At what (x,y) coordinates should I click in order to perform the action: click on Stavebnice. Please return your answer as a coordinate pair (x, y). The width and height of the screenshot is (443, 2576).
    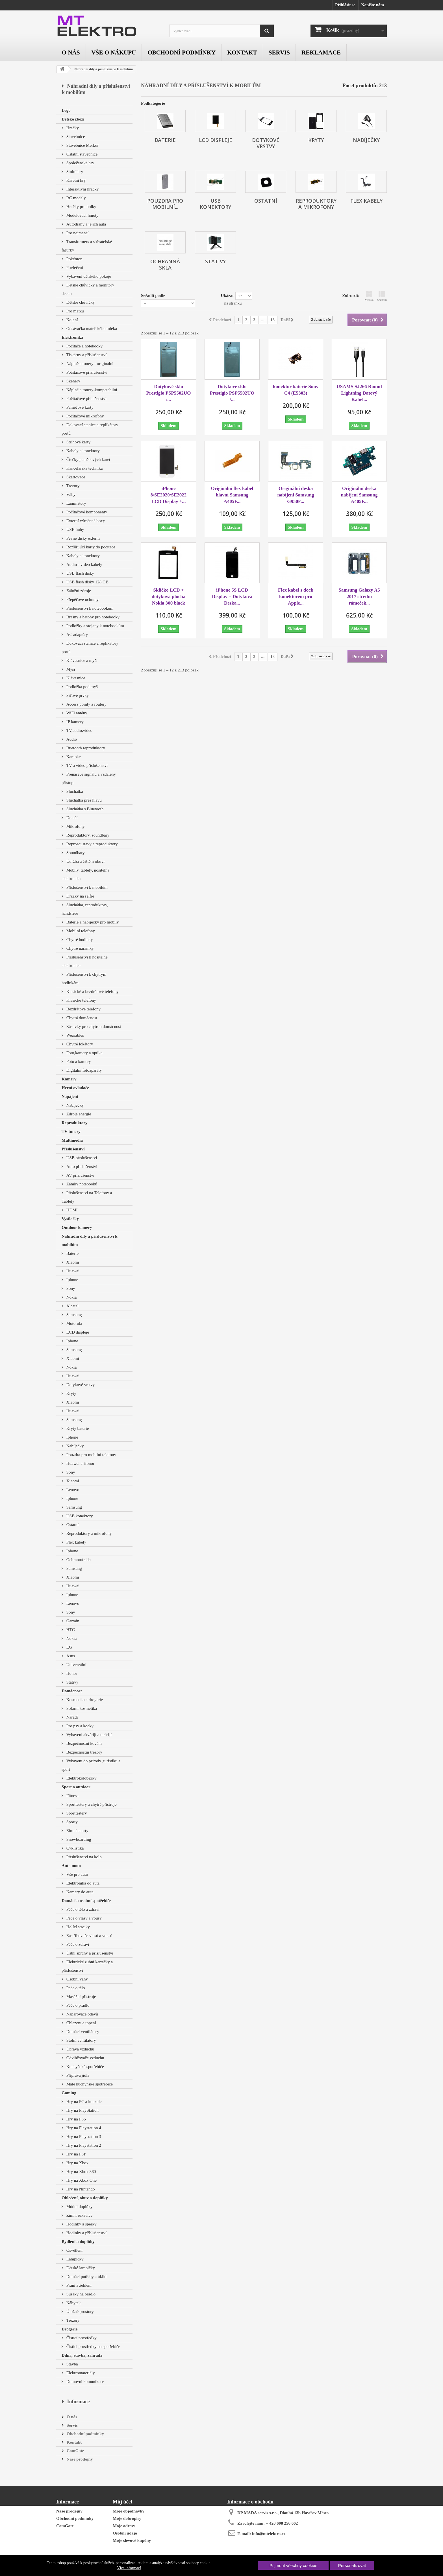
    Looking at the image, I should click on (75, 136).